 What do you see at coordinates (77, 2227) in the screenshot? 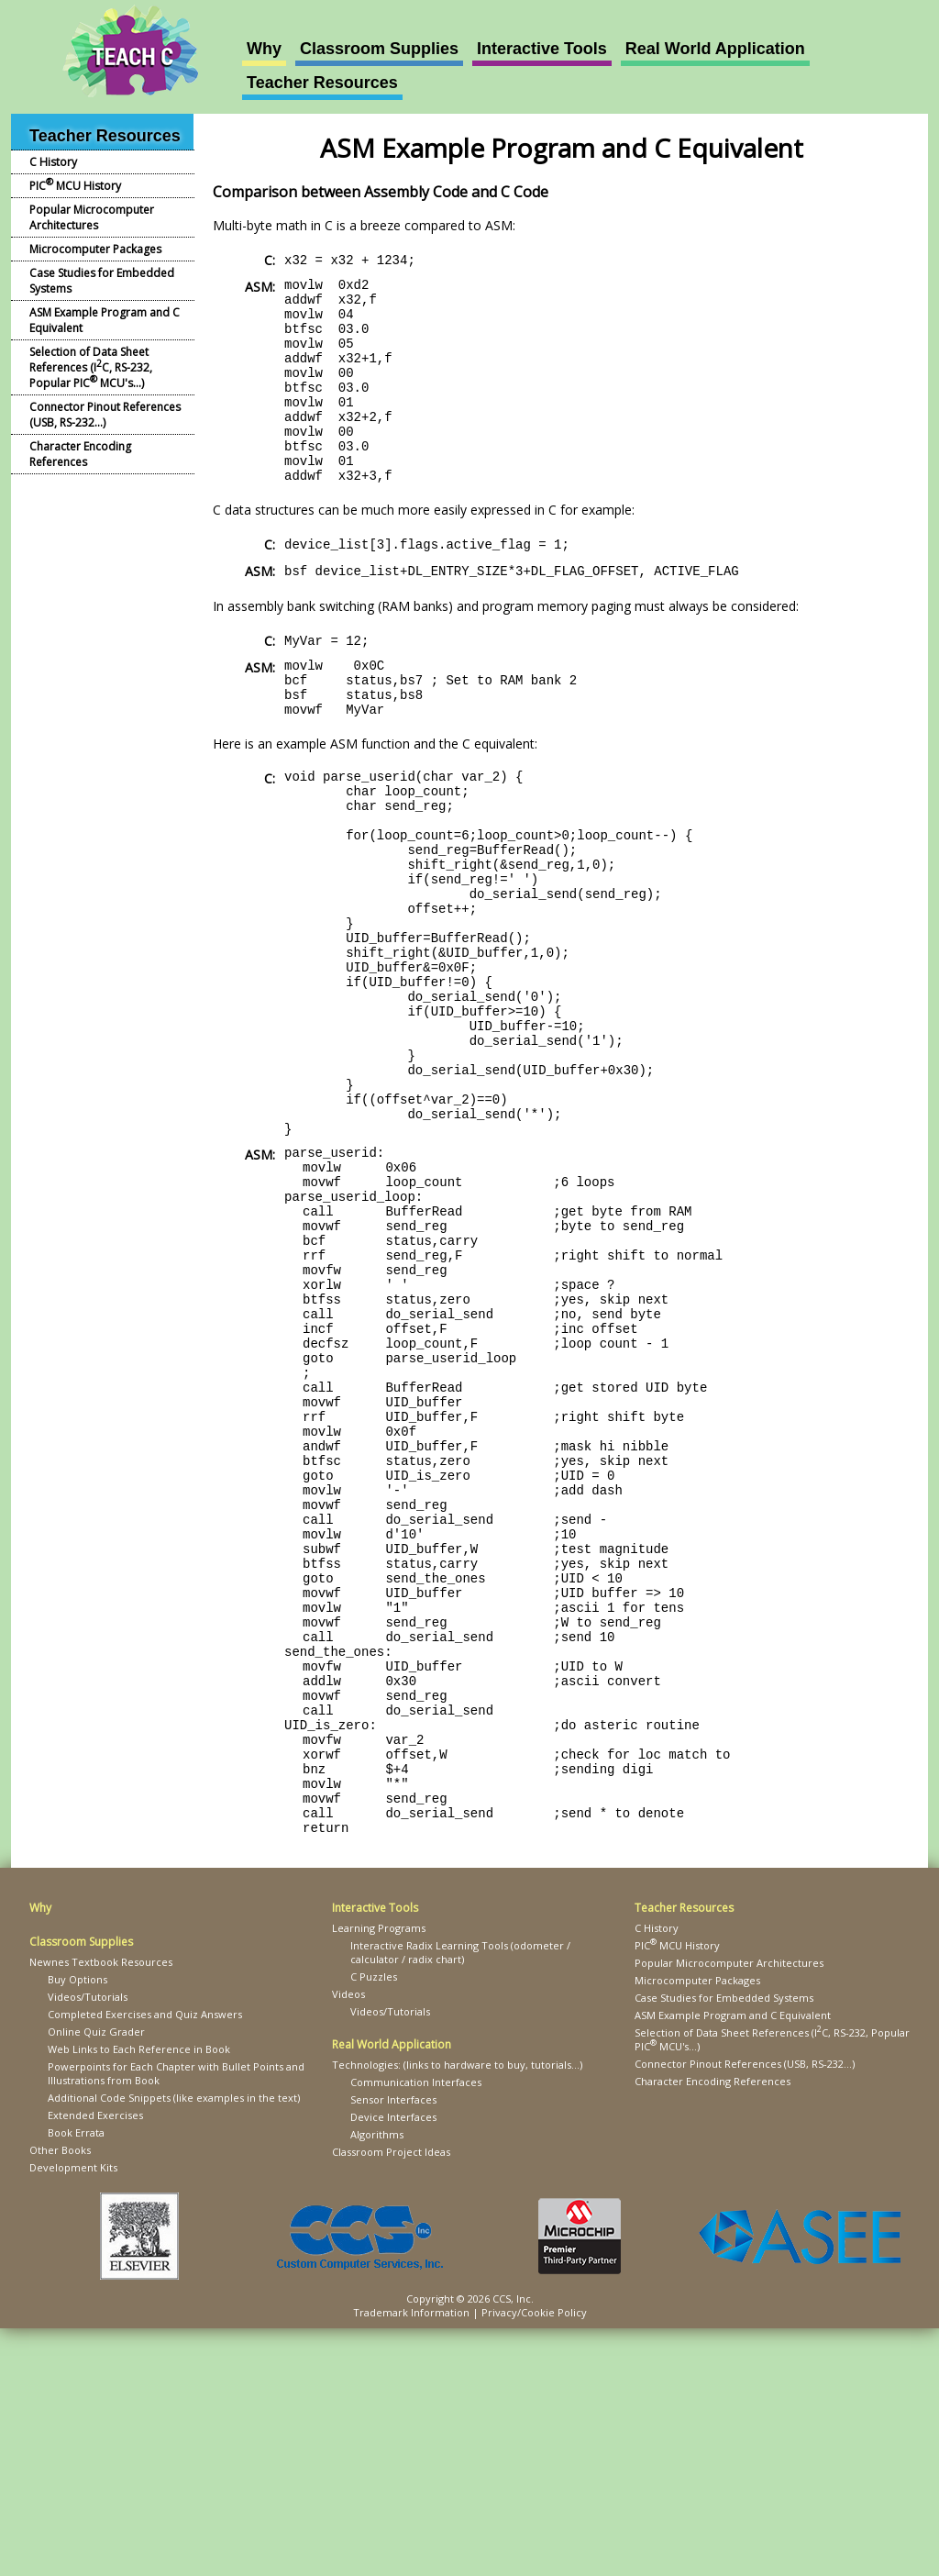
I see `Buy Options` at bounding box center [77, 2227].